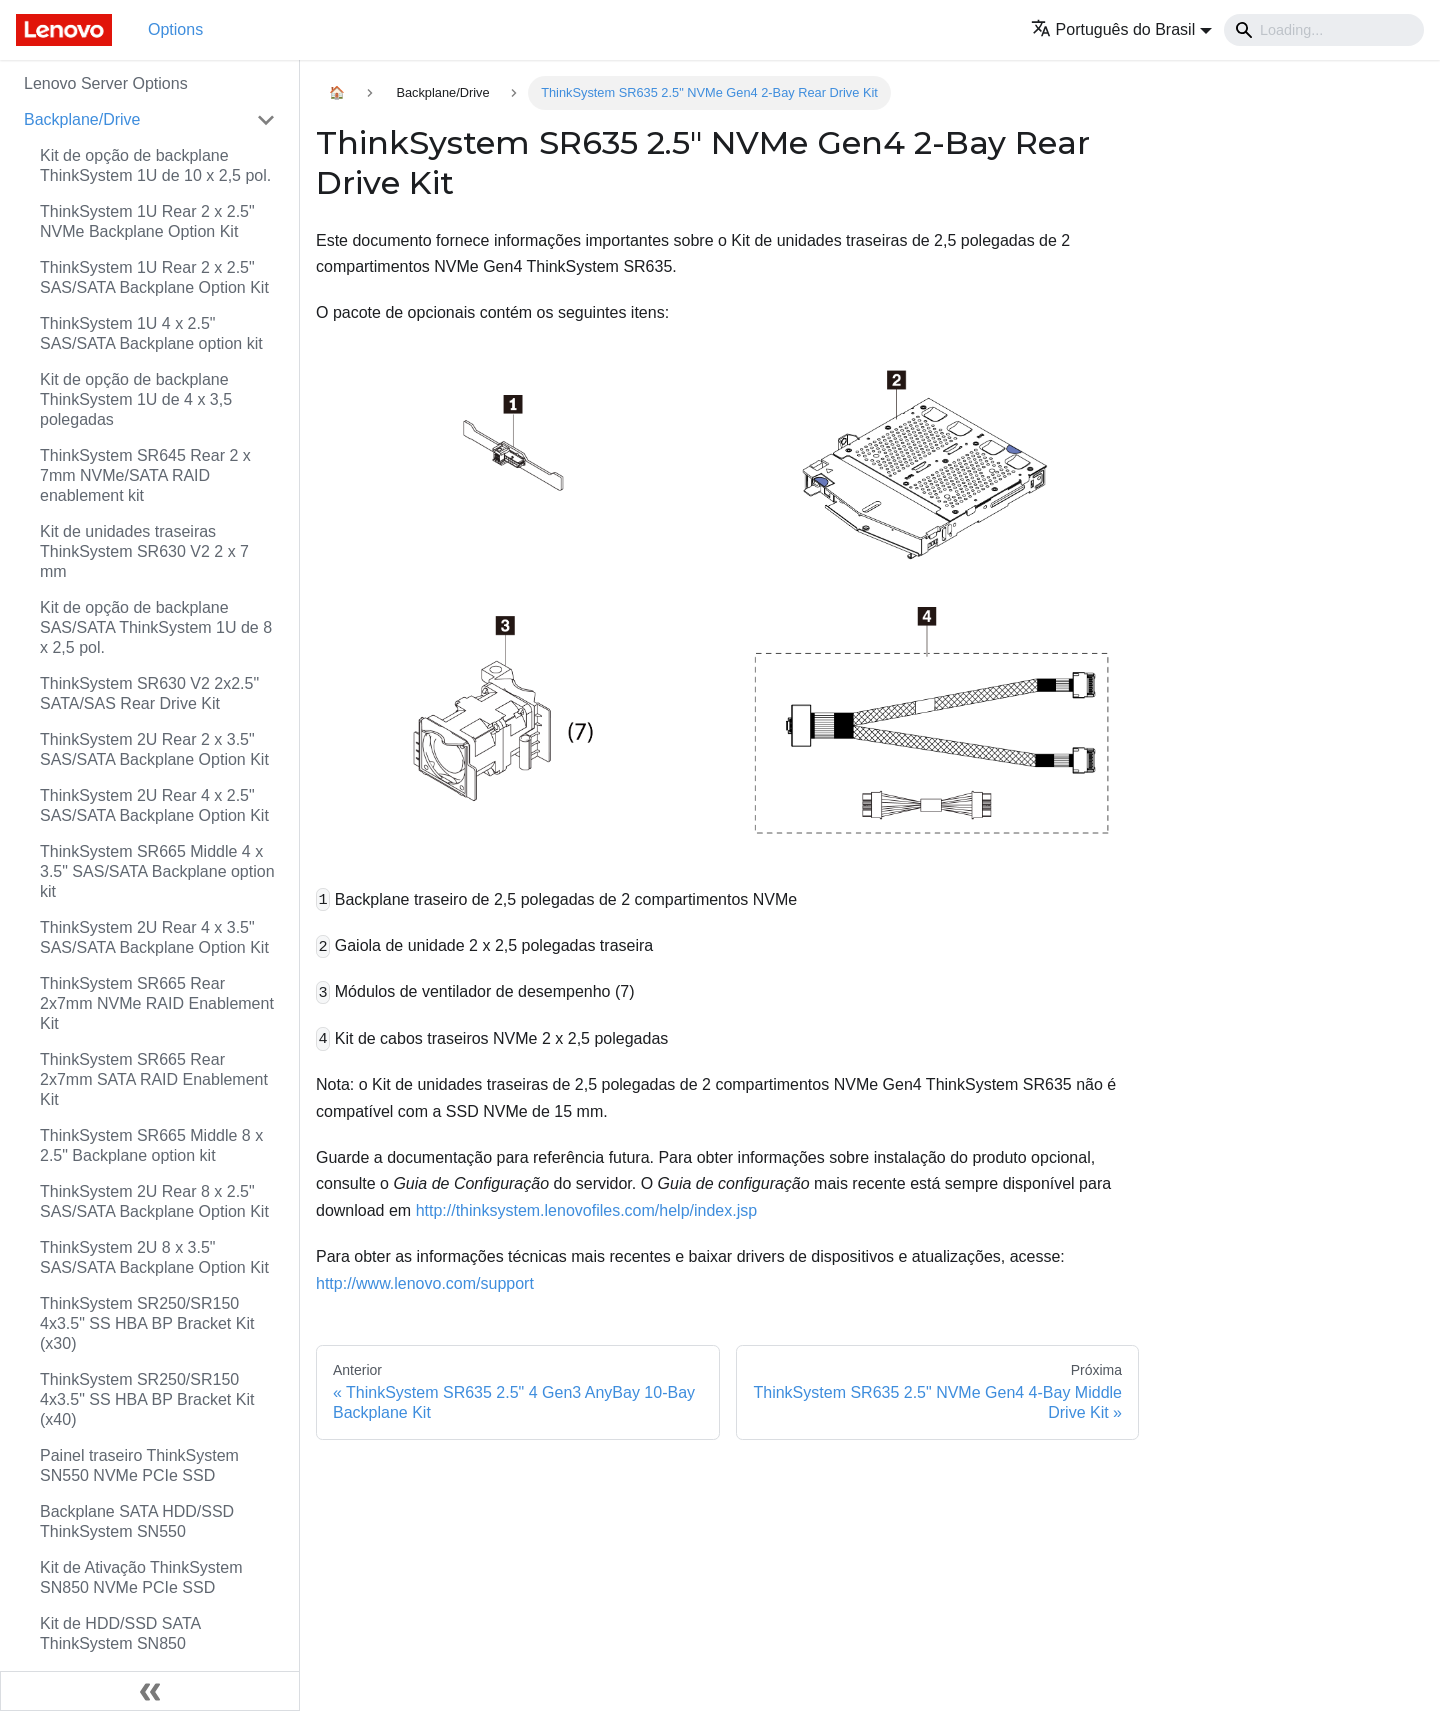  I want to click on ThinkSystem SR645 Rear 2 x 7mm NVMe/SATA RAID enablement kit, so click(145, 475).